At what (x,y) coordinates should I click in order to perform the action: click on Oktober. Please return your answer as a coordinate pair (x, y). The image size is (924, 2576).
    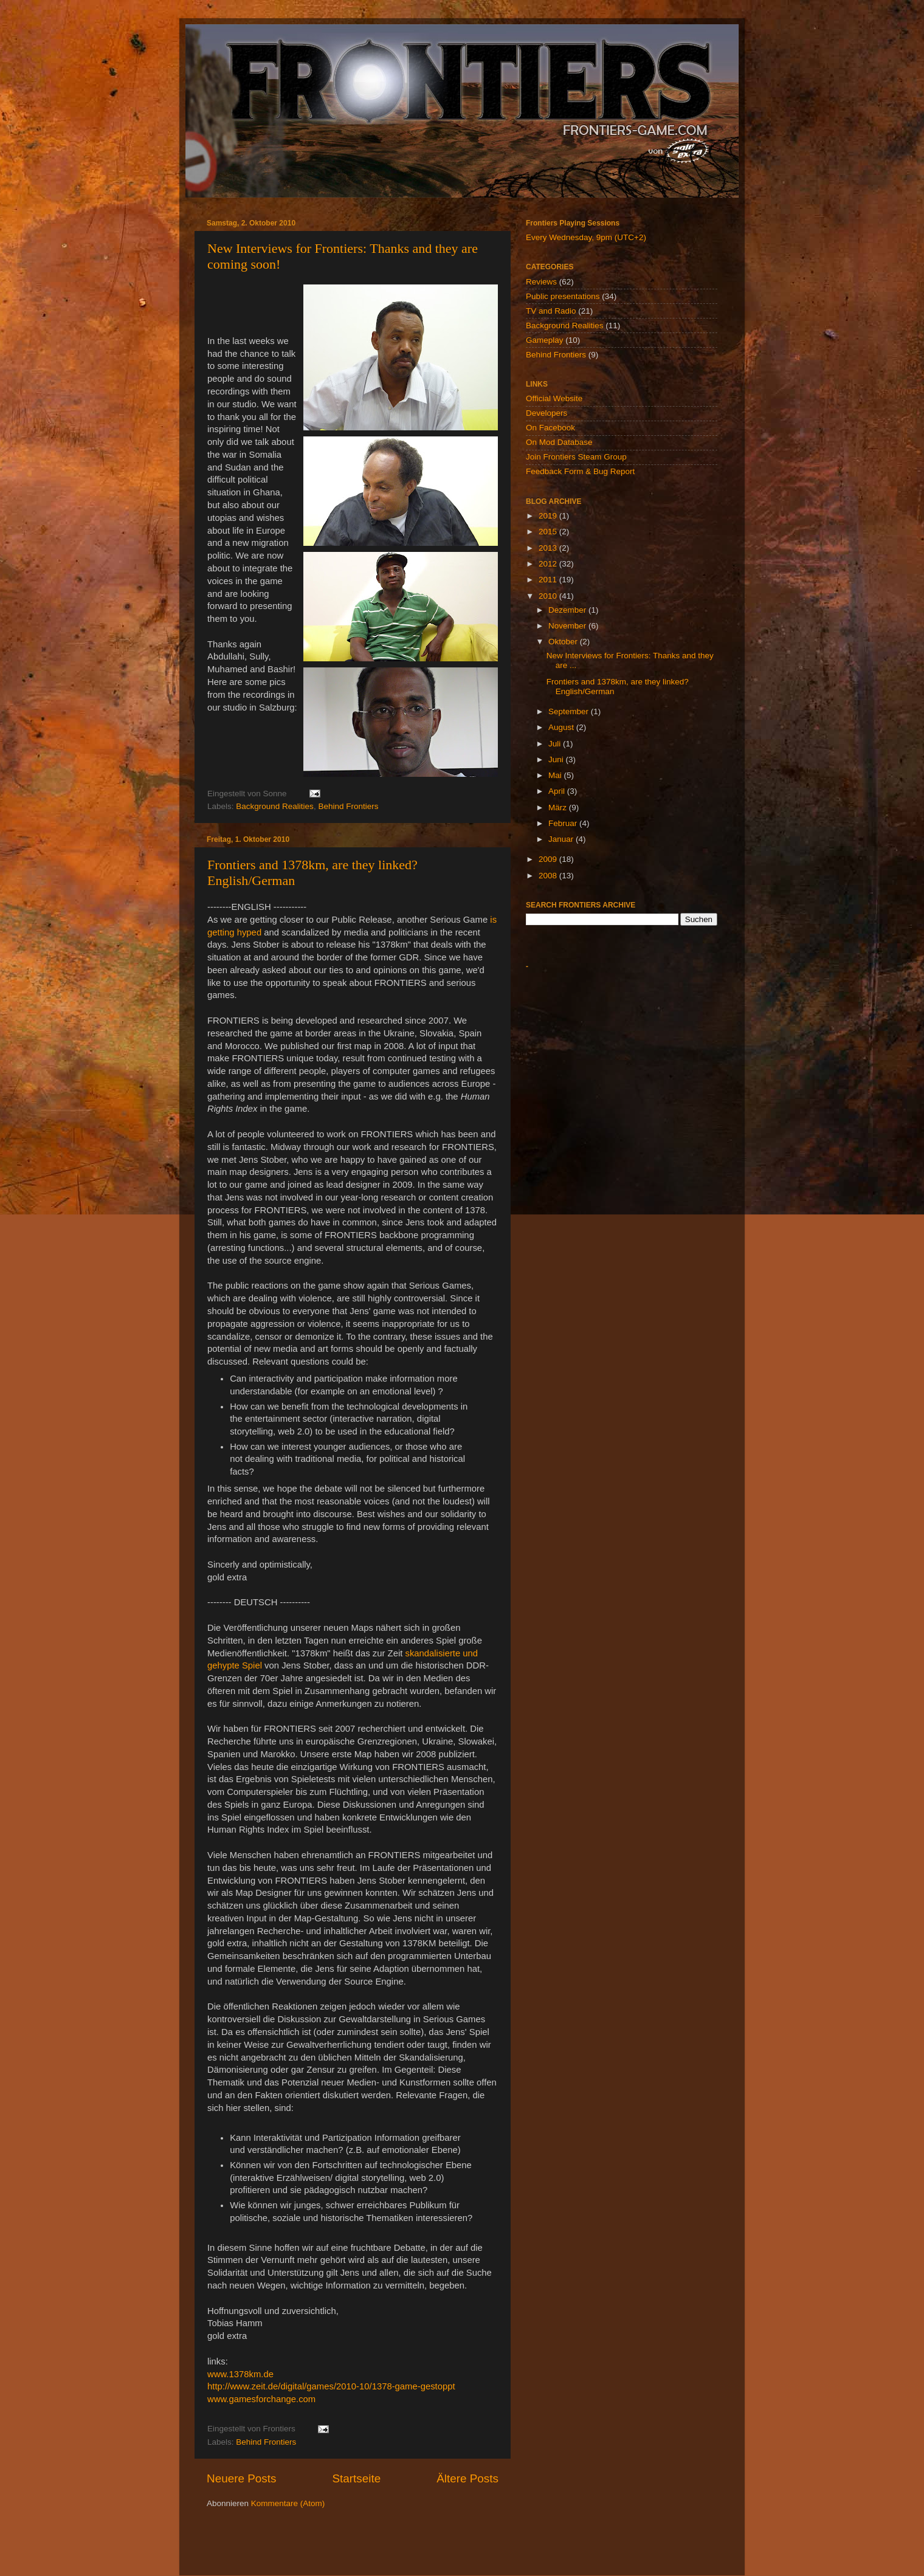
    Looking at the image, I should click on (564, 641).